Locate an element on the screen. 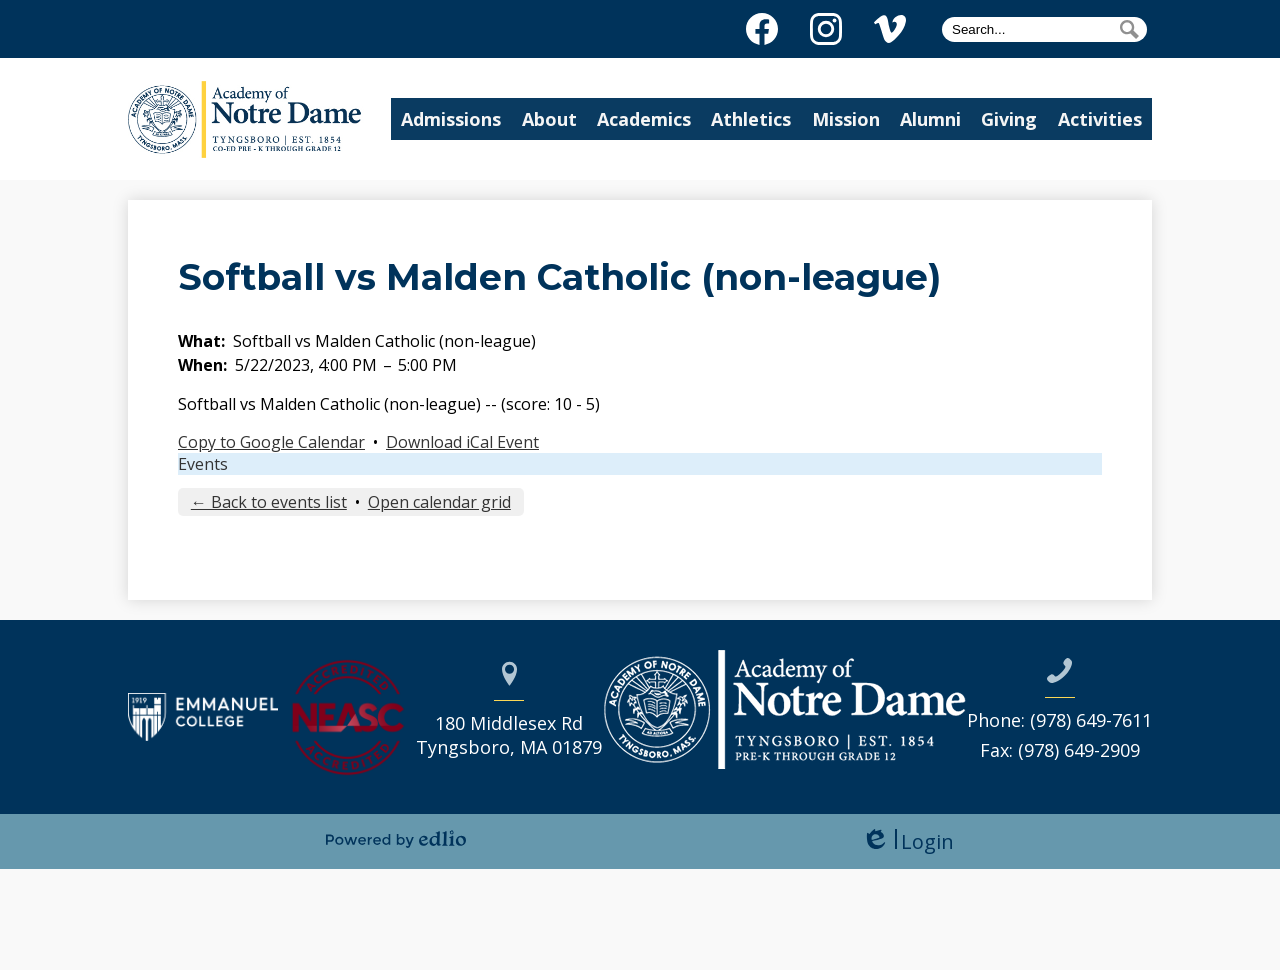  Open calendar grid is located at coordinates (439, 502).